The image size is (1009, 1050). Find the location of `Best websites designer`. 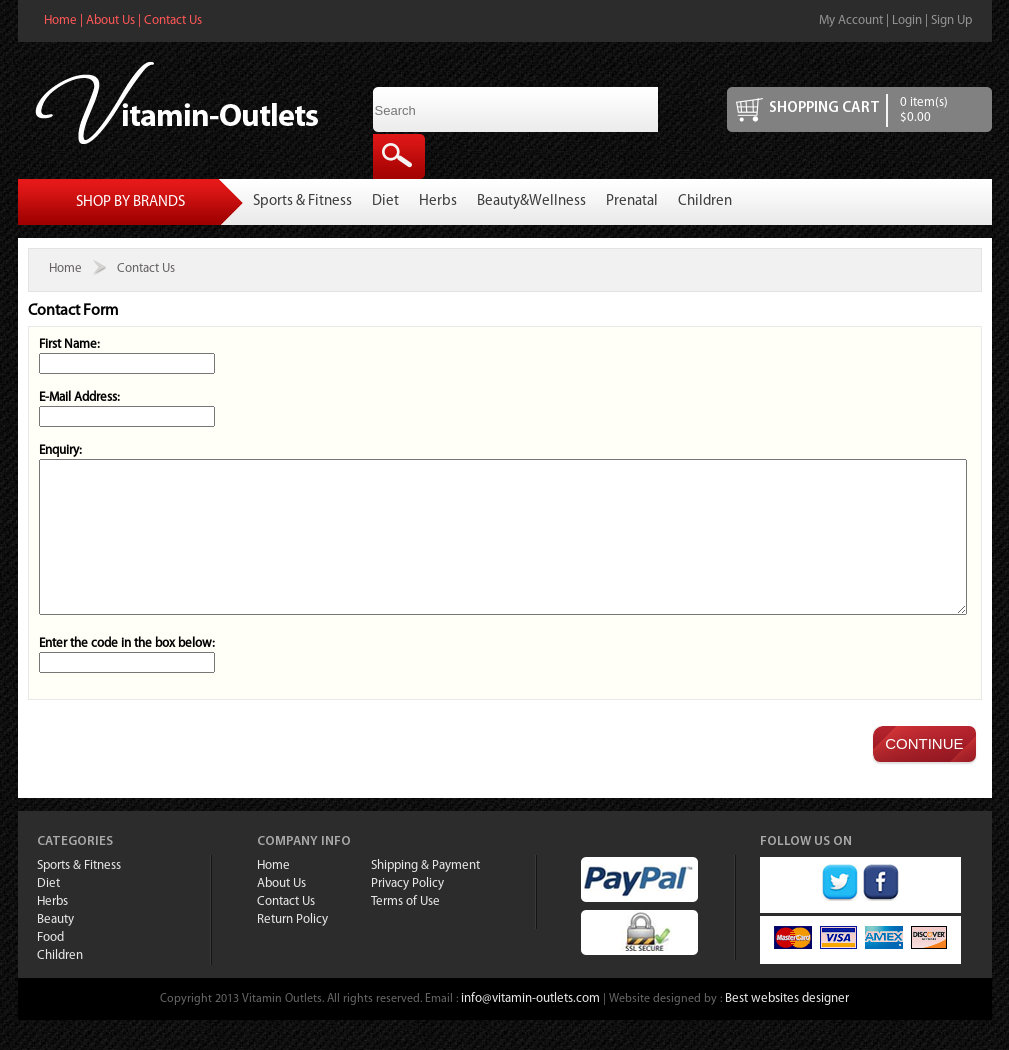

Best websites designer is located at coordinates (787, 1028).